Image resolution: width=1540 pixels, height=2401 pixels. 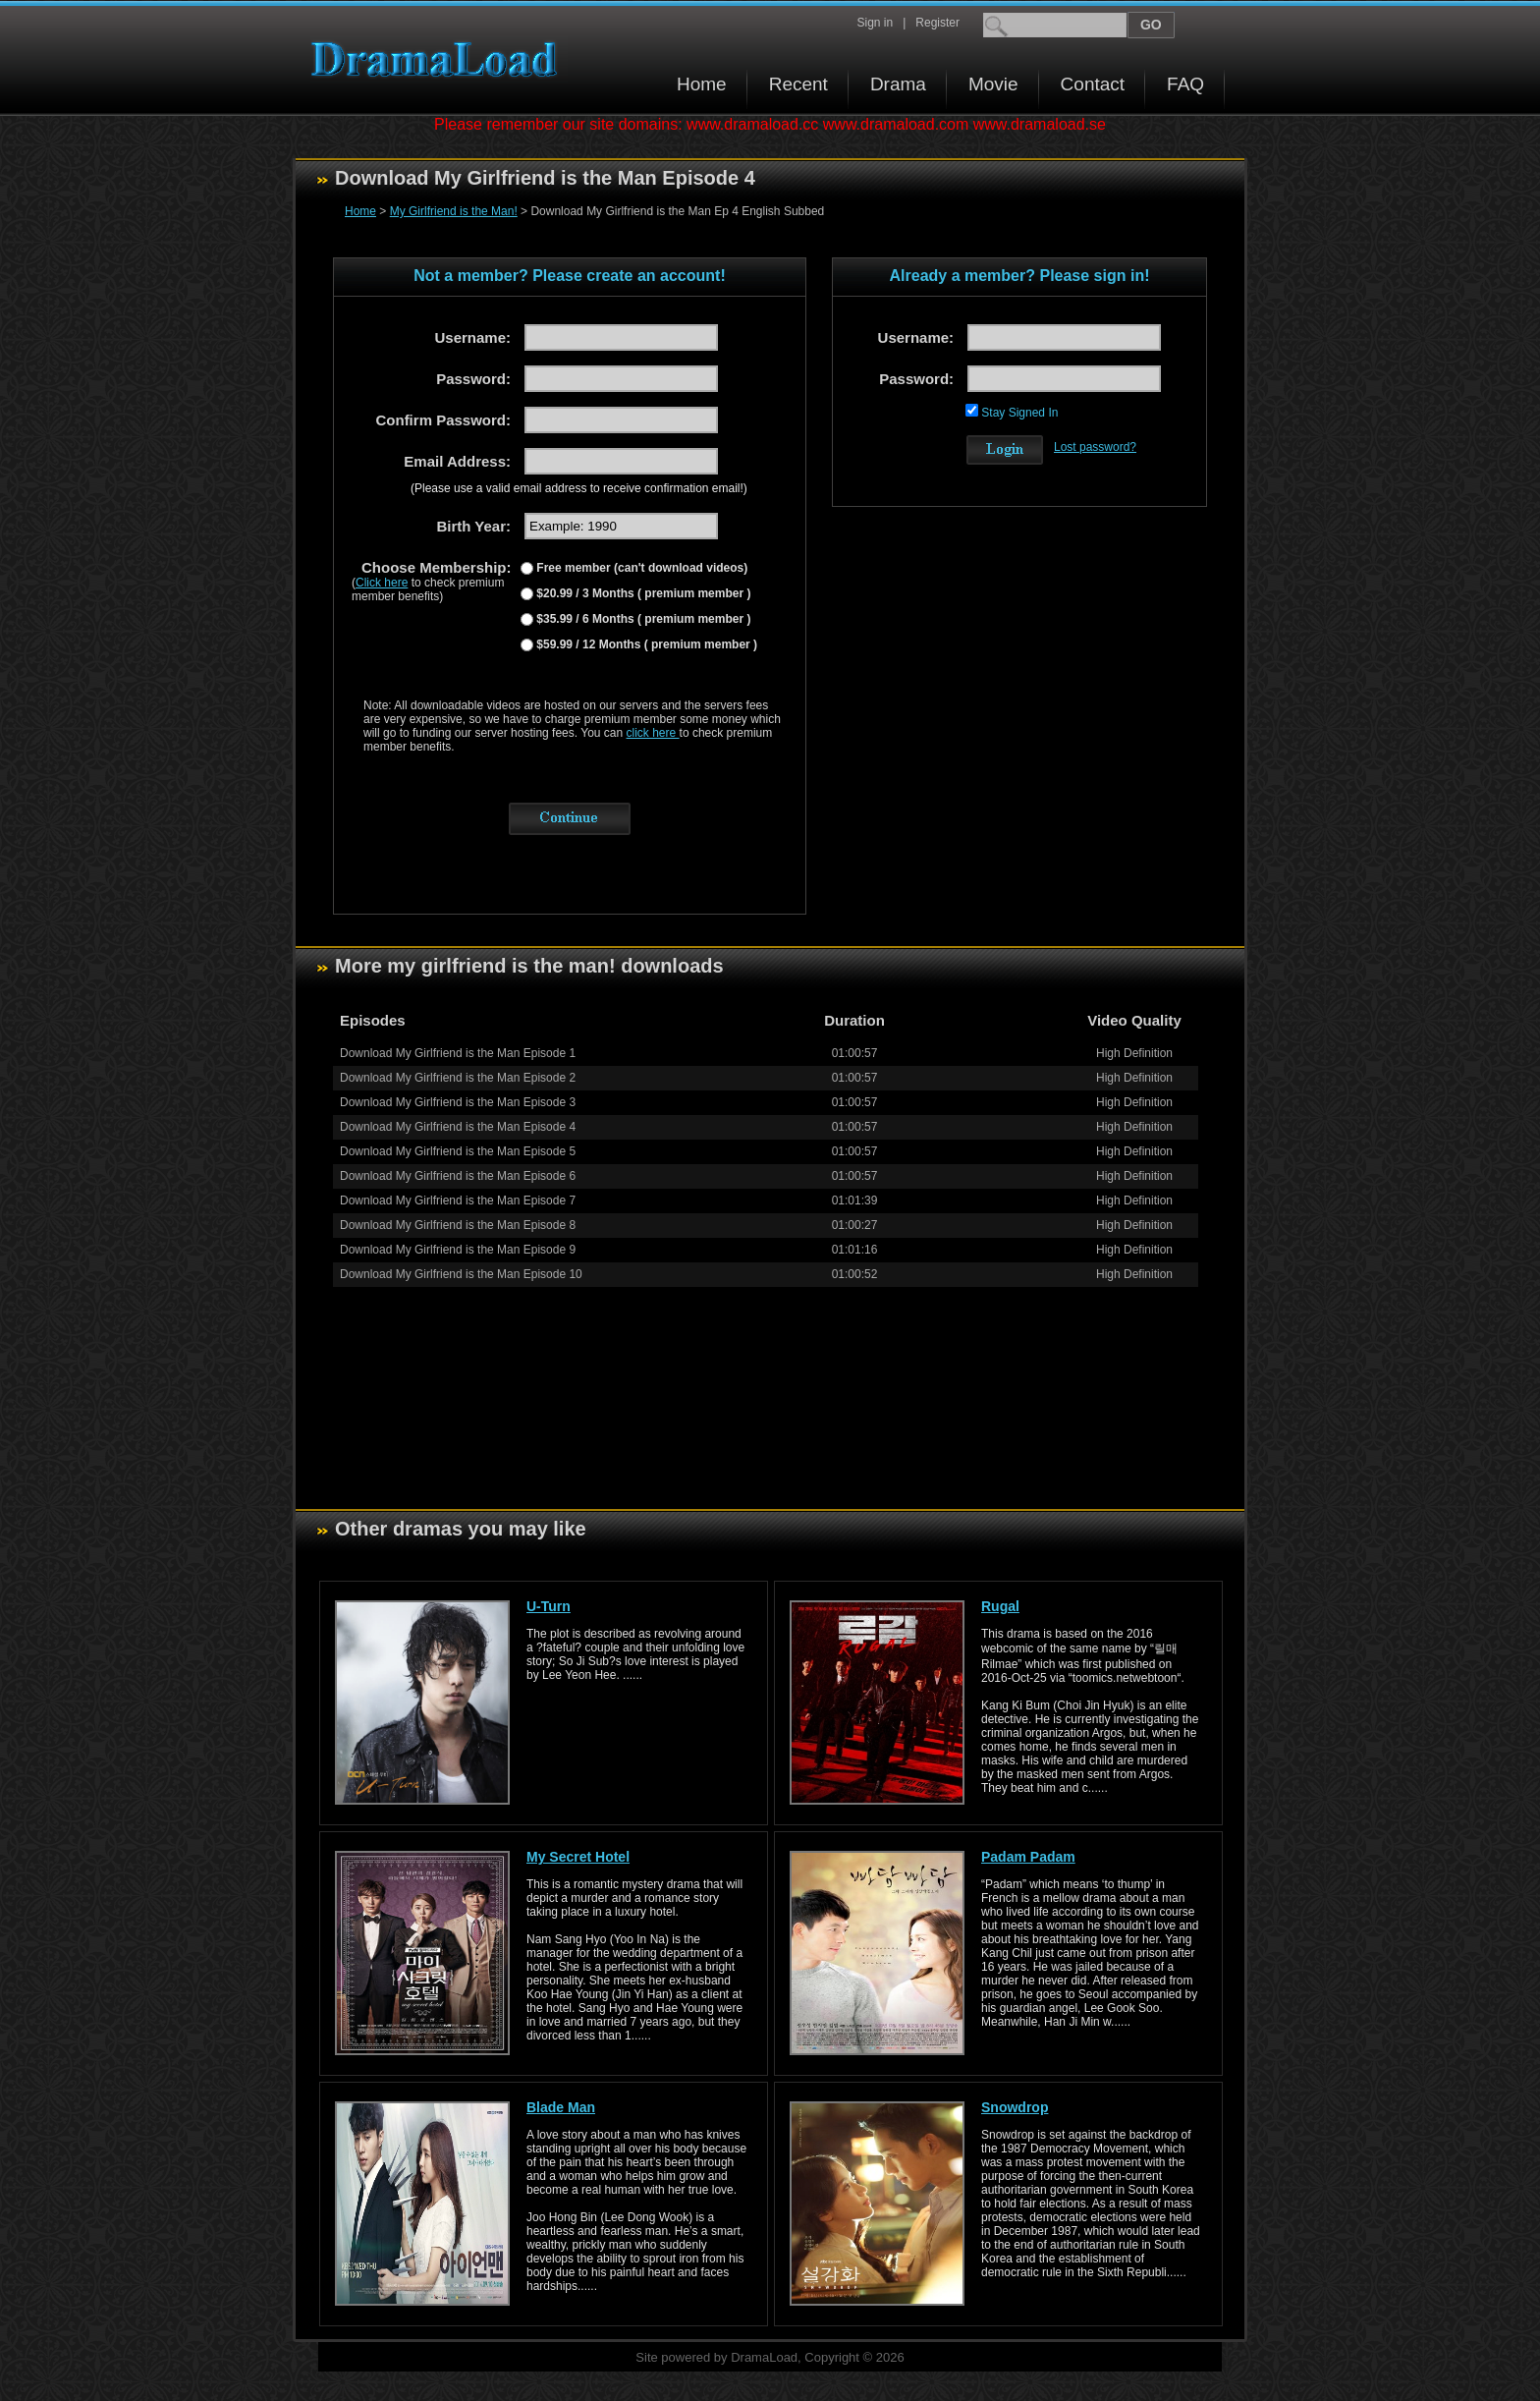 I want to click on Snowdrop, so click(x=1014, y=2107).